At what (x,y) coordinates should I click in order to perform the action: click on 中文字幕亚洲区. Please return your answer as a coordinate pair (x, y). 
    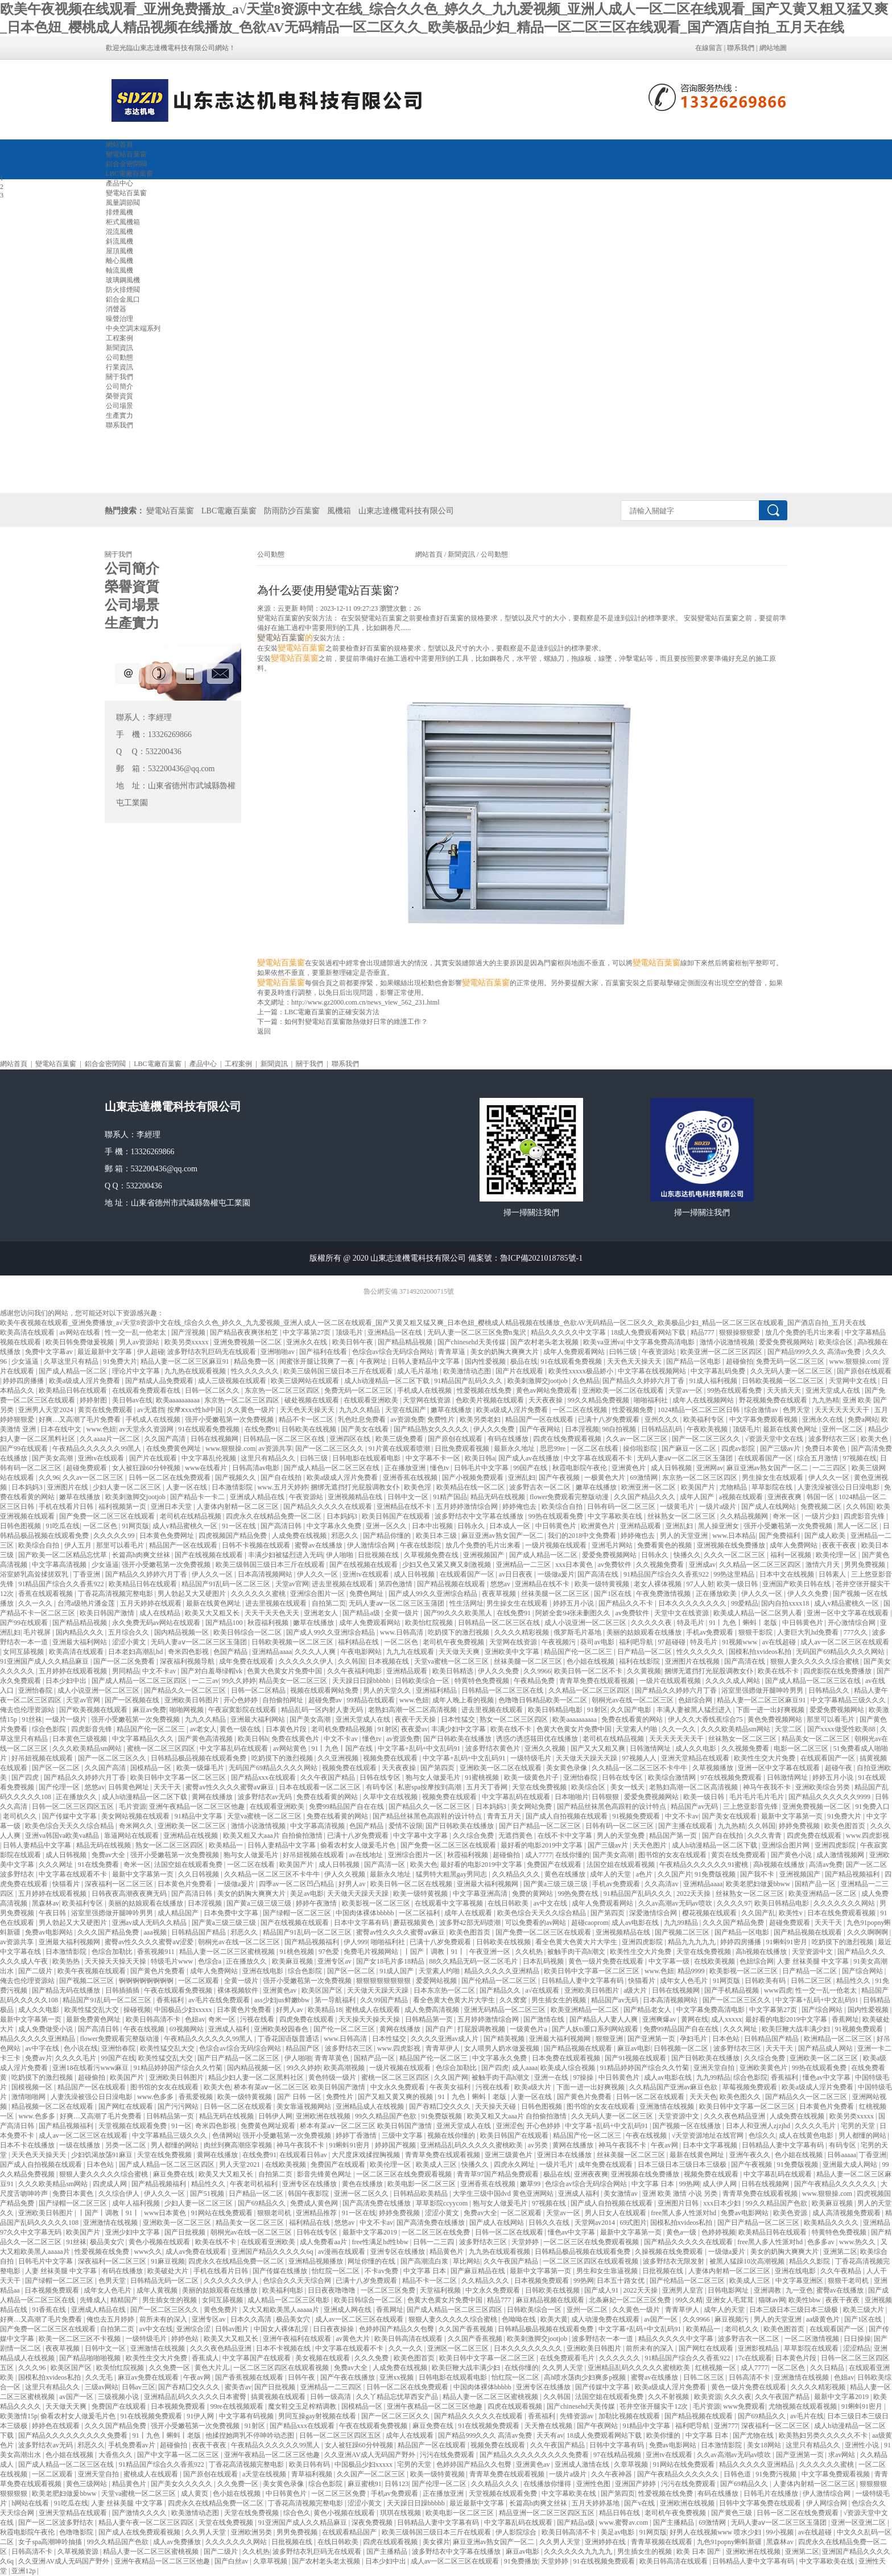
    Looking at the image, I should click on (800, 2281).